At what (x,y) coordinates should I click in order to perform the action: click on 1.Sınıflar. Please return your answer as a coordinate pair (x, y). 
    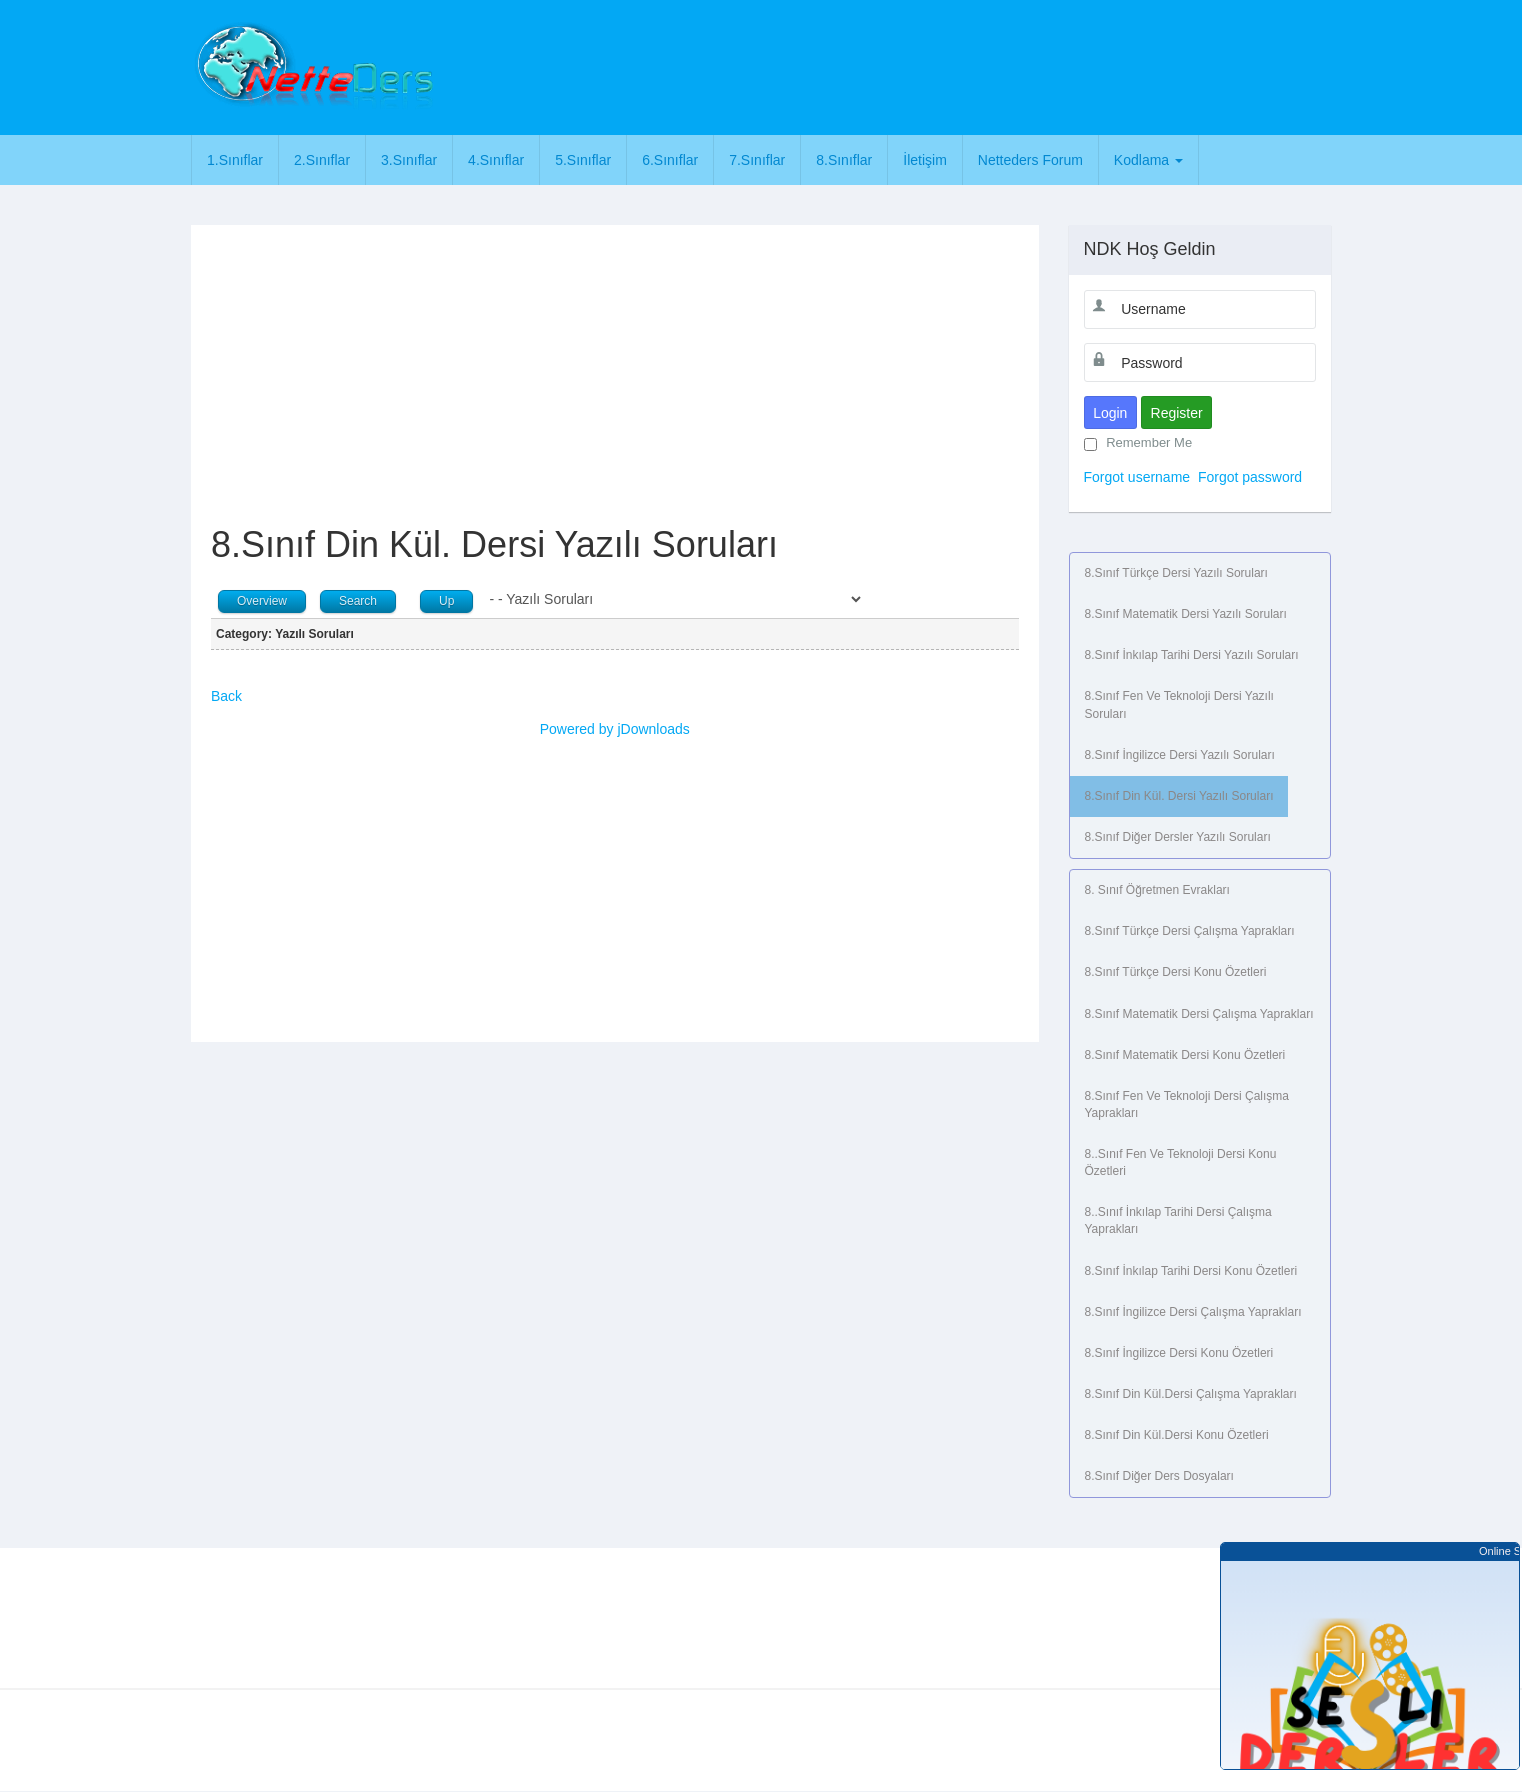
    Looking at the image, I should click on (235, 160).